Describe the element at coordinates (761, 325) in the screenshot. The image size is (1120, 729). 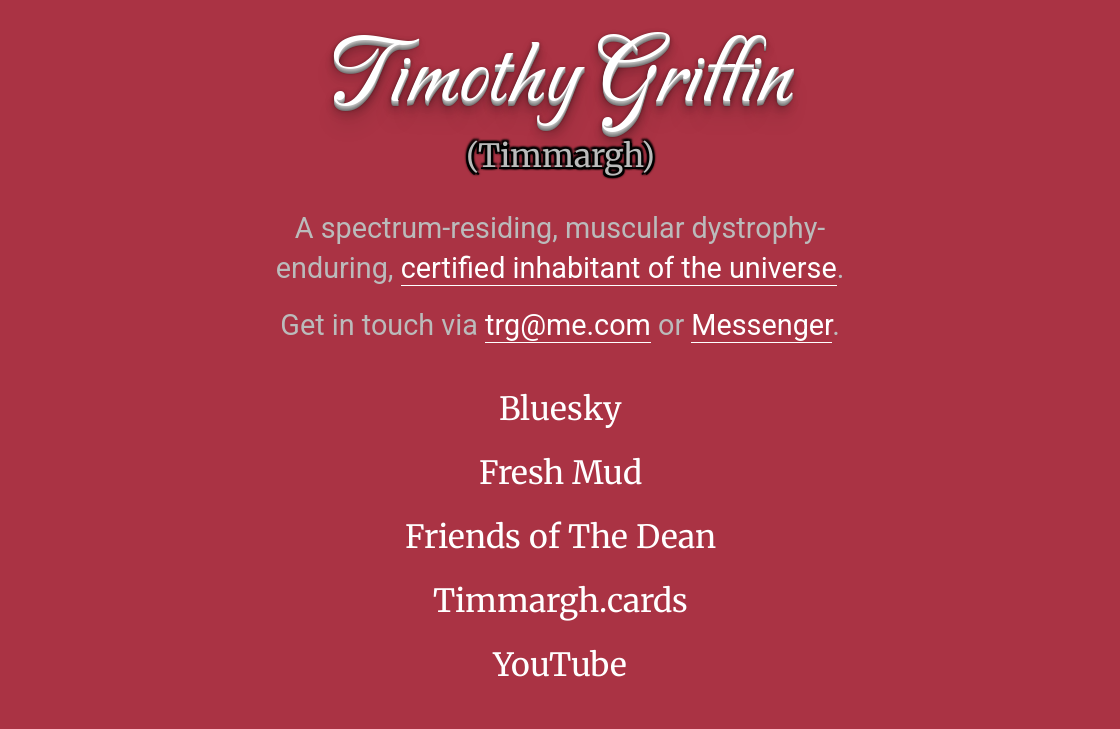
I see `Messenger [Facebook Messenger]` at that location.